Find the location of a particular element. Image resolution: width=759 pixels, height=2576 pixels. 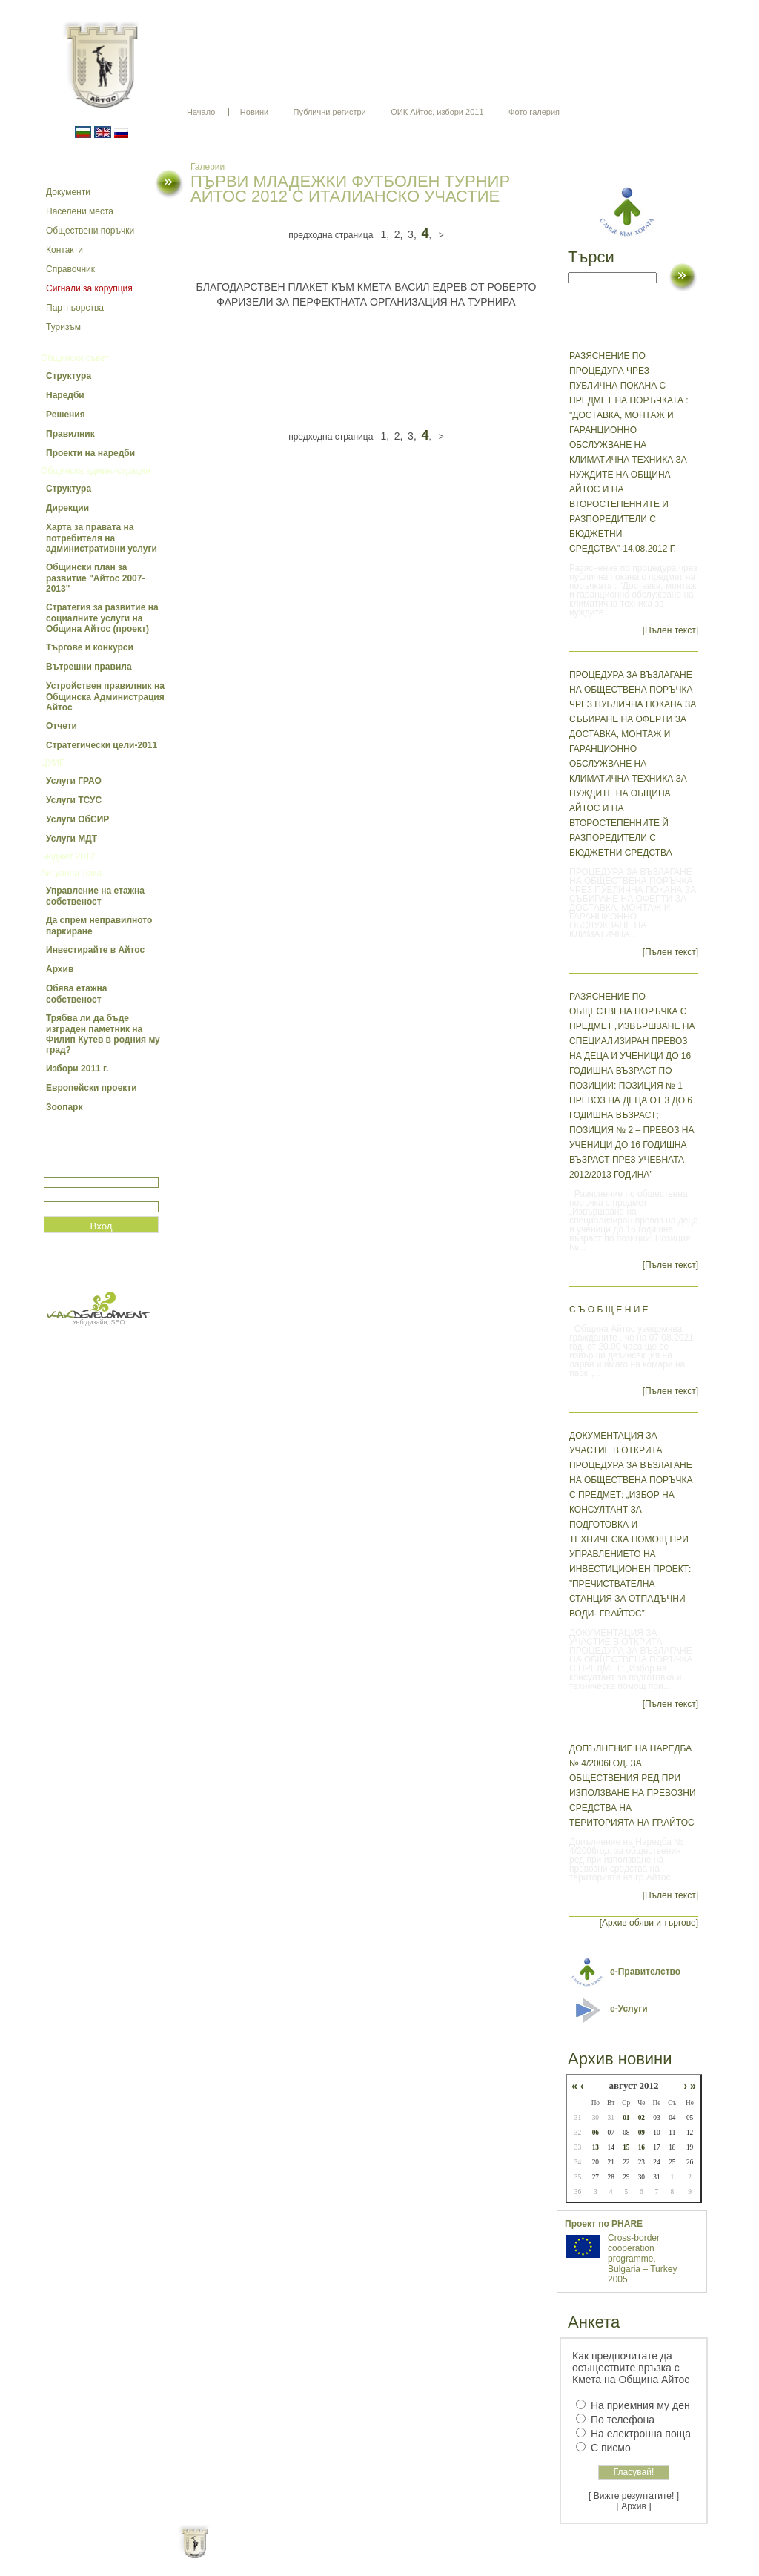

Актуална тема is located at coordinates (71, 873).